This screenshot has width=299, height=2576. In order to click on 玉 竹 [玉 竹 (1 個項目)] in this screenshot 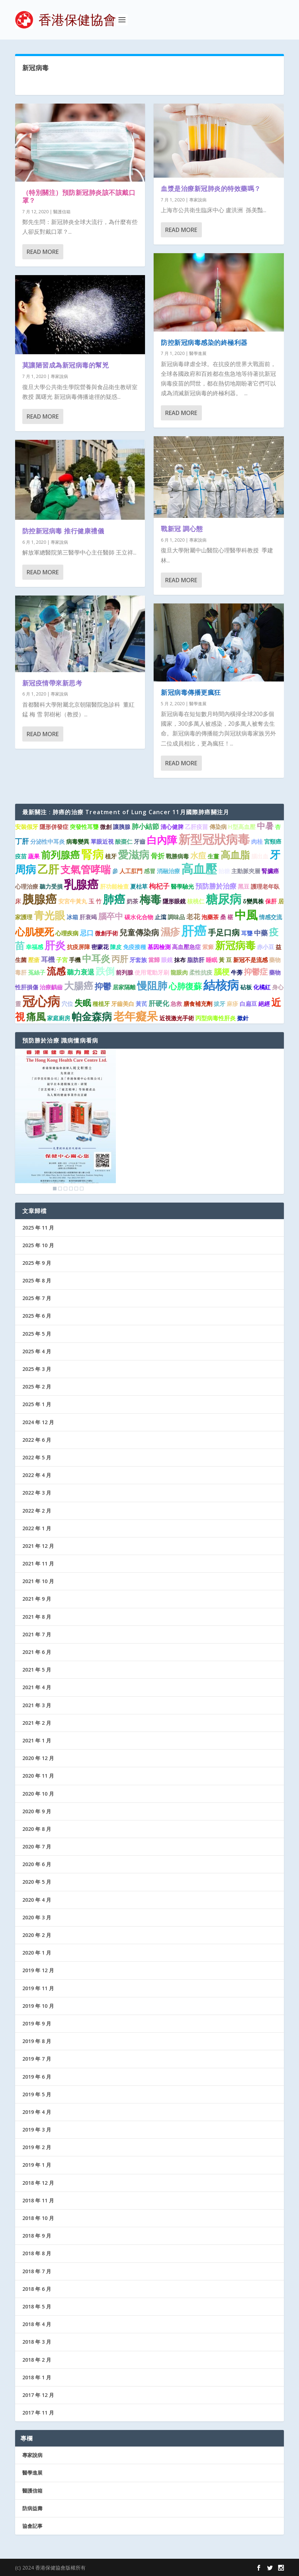, I will do `click(95, 901)`.